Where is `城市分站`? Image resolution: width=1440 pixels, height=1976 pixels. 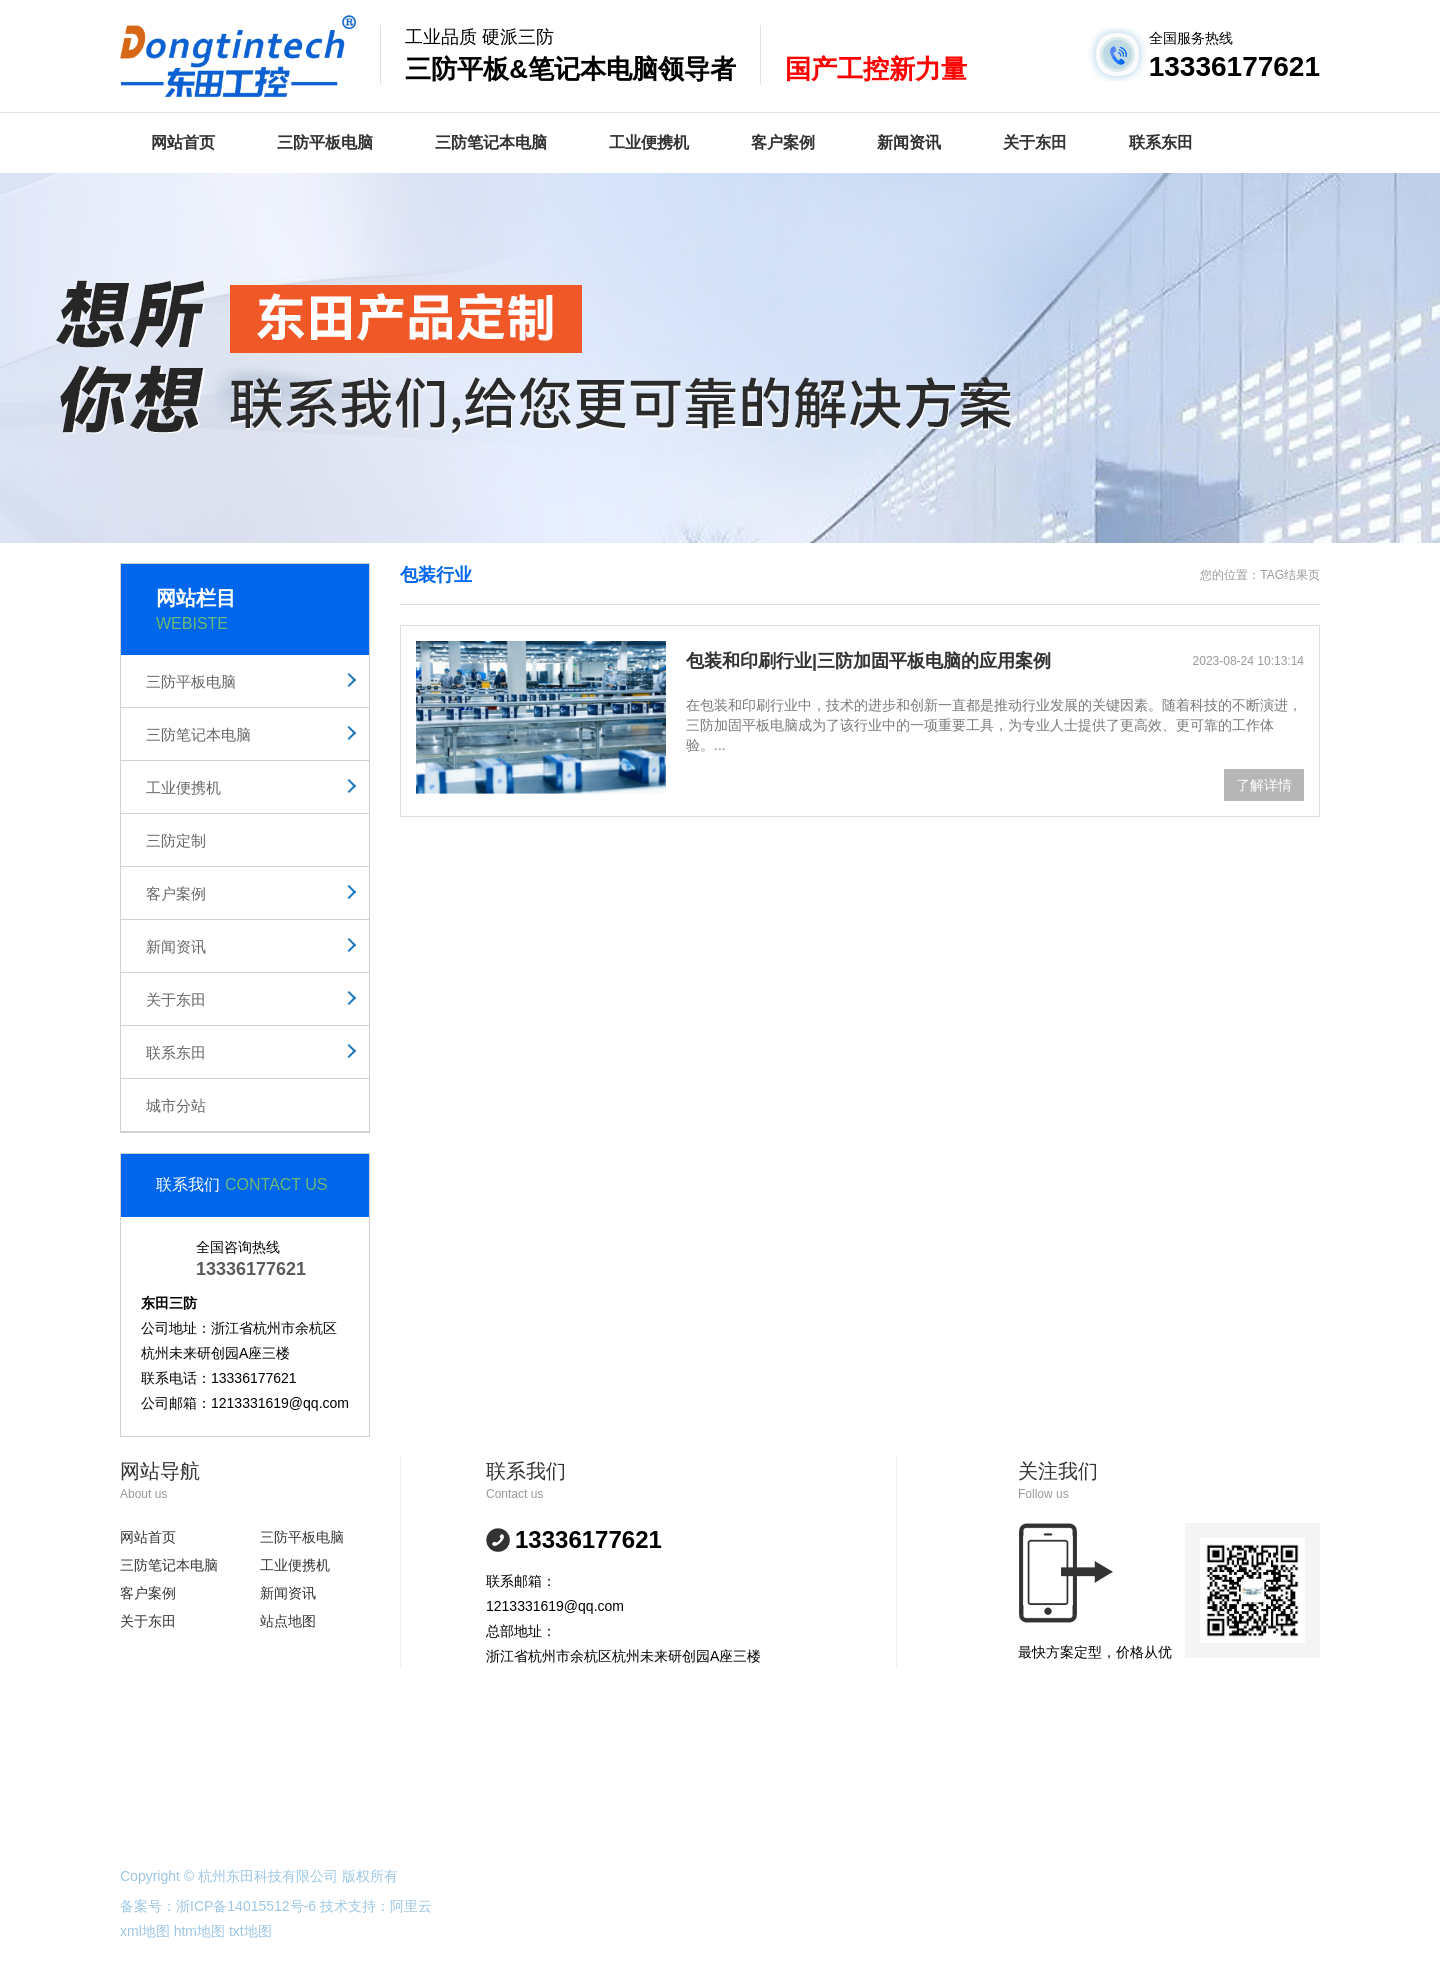 城市分站 is located at coordinates (176, 1105).